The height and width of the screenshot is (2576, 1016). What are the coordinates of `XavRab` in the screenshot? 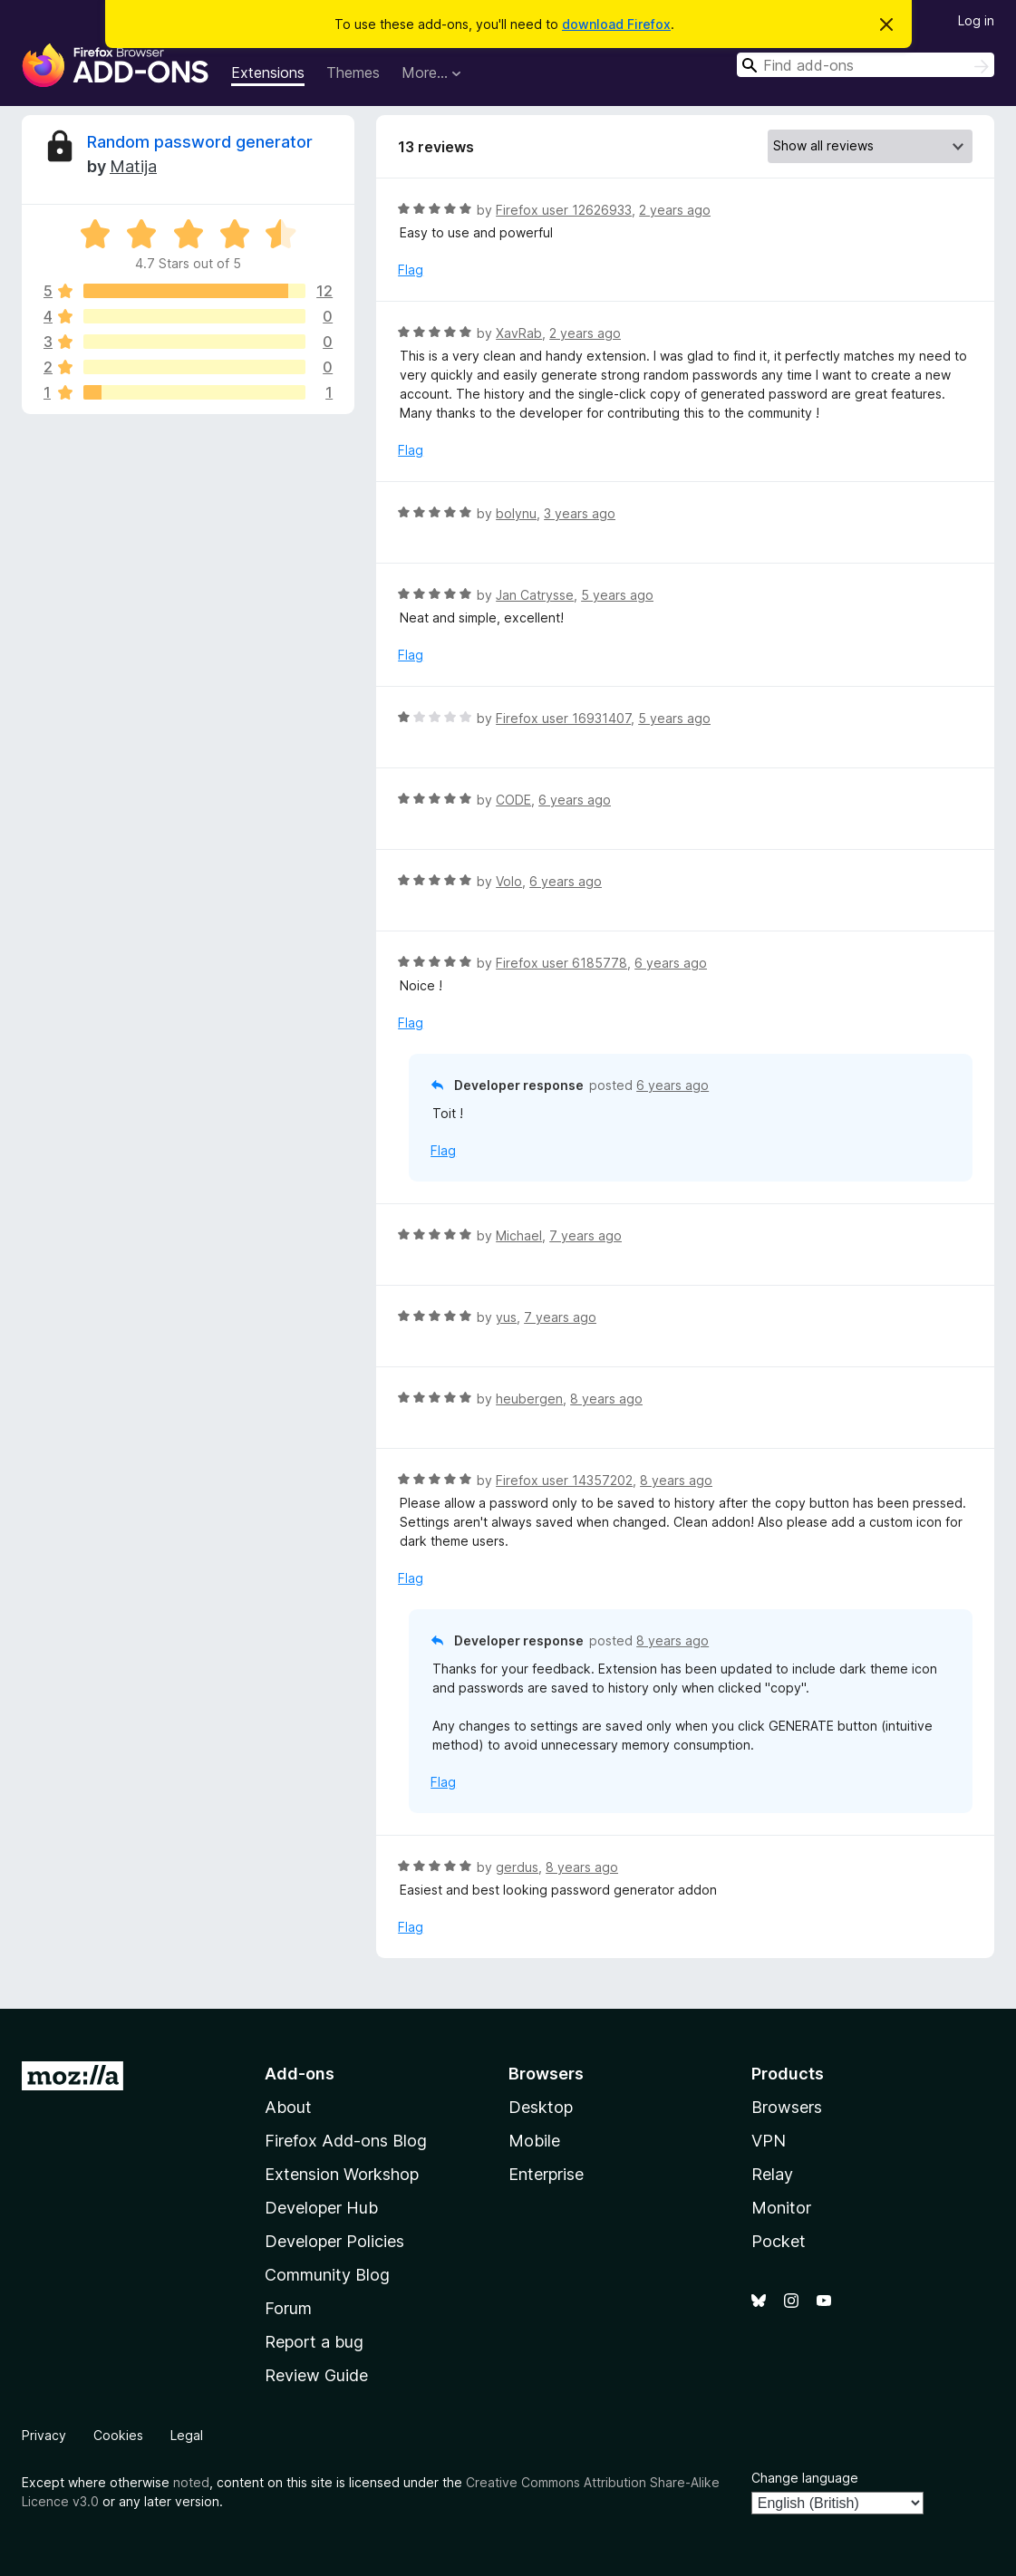 It's located at (519, 333).